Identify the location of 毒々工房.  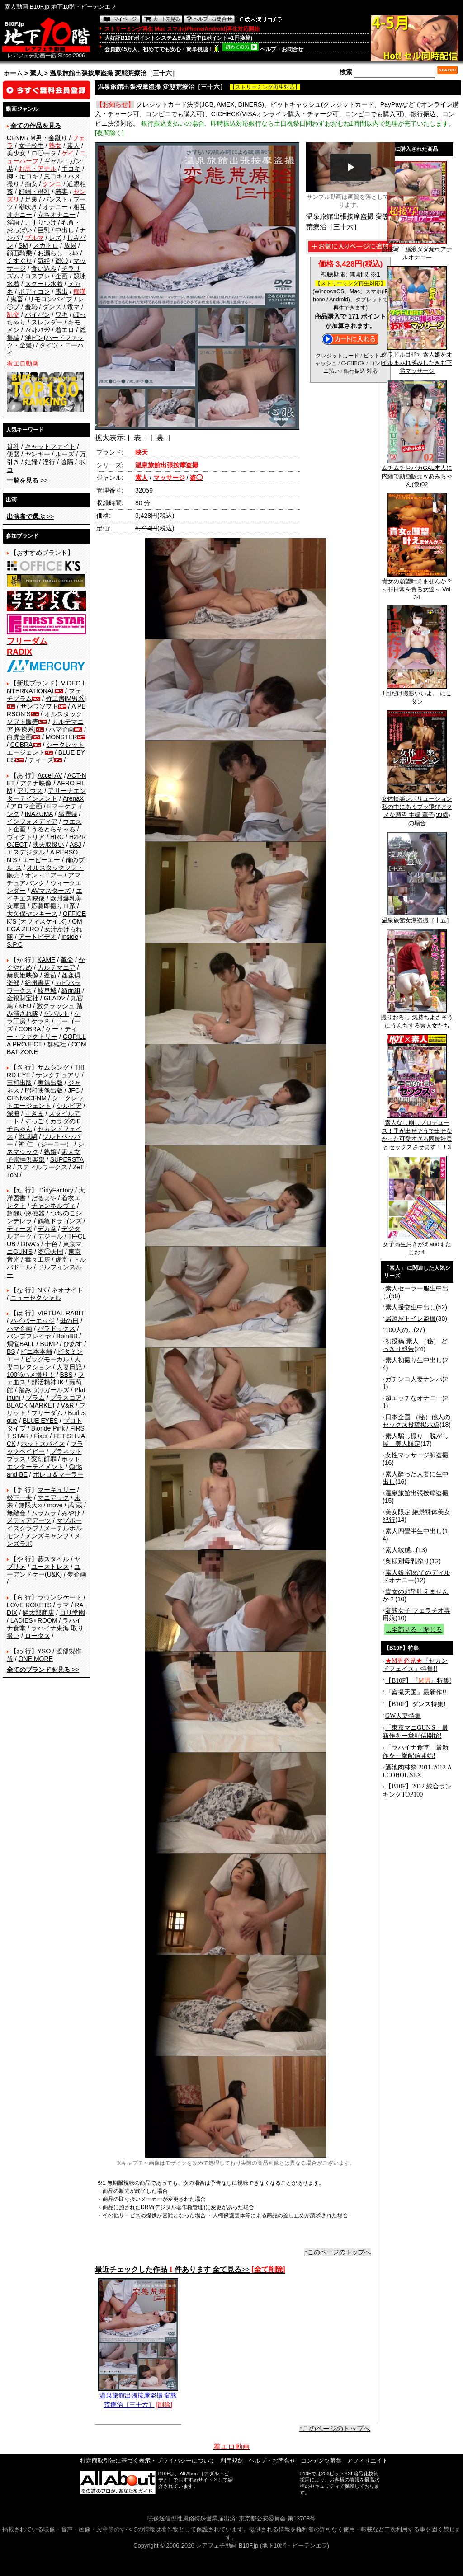
(37, 1259).